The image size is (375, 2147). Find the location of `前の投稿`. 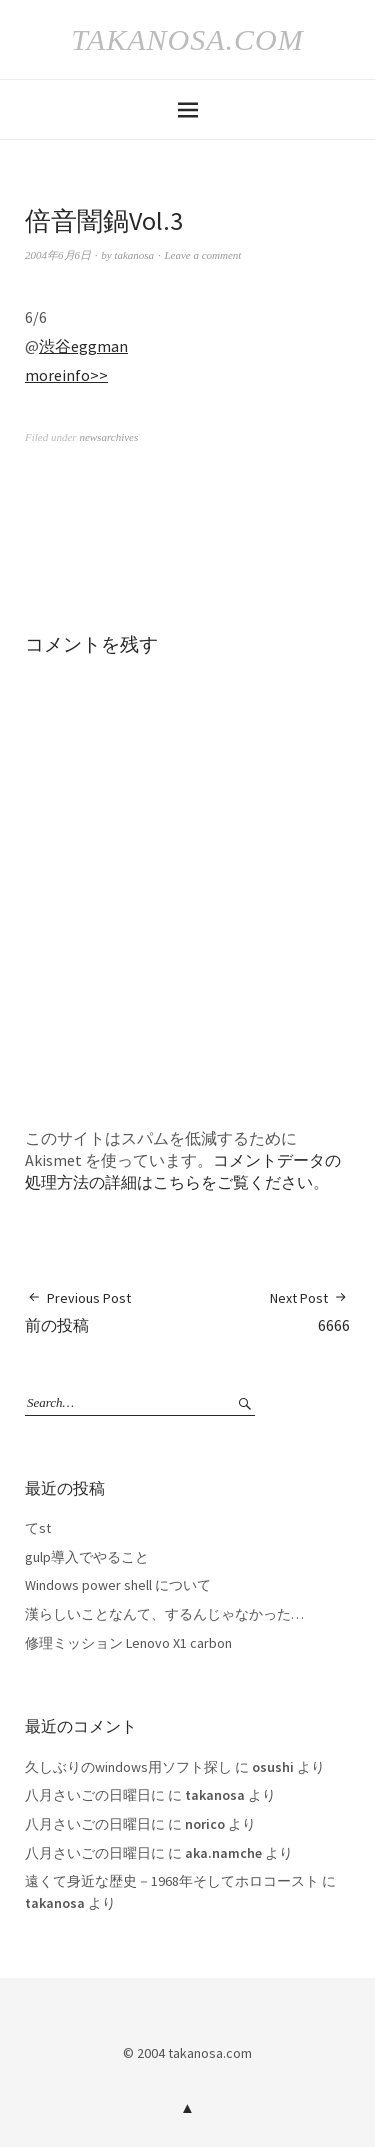

前の投稿 is located at coordinates (78, 1311).